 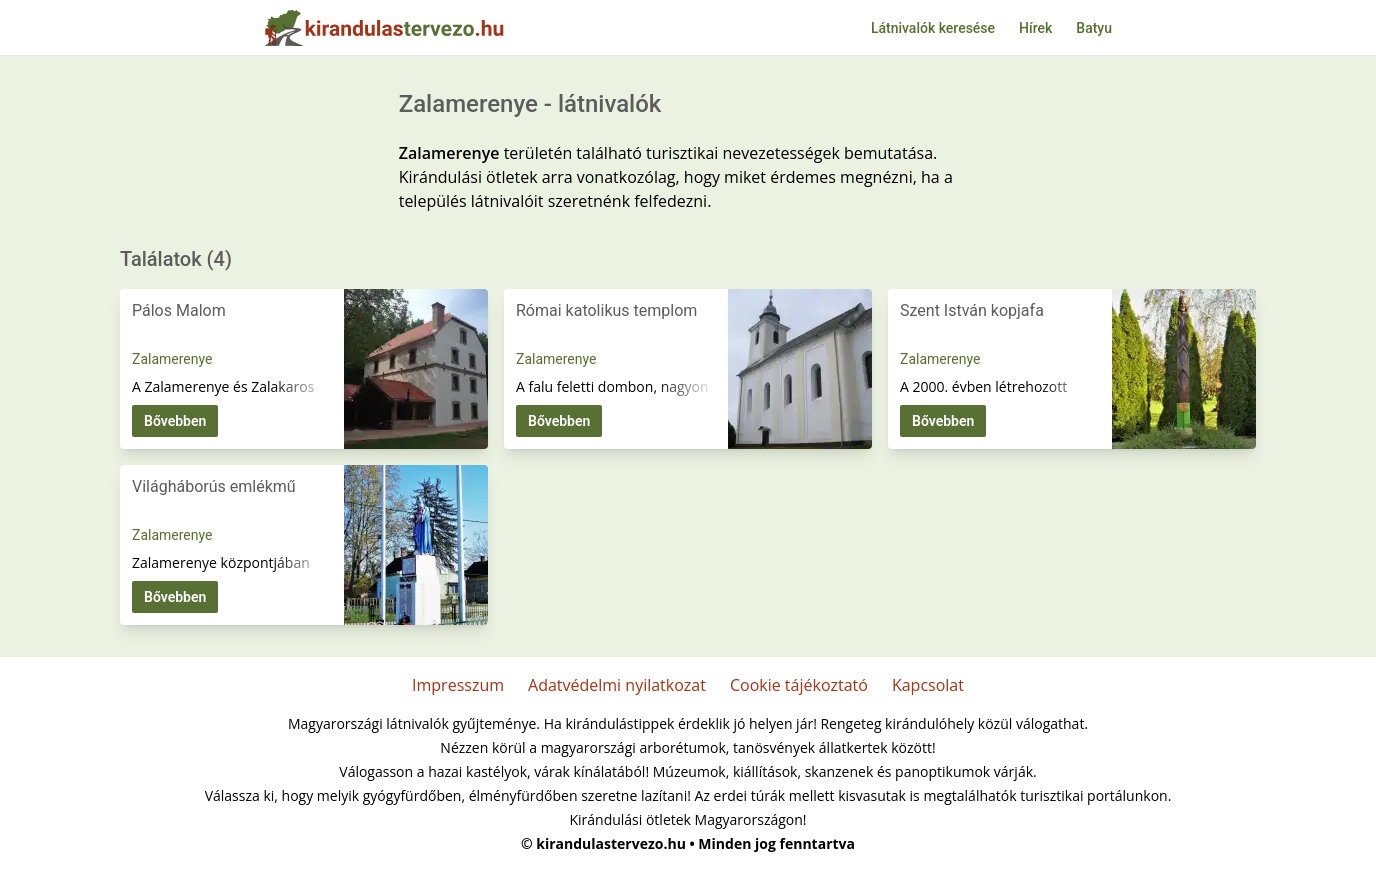 What do you see at coordinates (172, 359) in the screenshot?
I see `Zalamerenye` at bounding box center [172, 359].